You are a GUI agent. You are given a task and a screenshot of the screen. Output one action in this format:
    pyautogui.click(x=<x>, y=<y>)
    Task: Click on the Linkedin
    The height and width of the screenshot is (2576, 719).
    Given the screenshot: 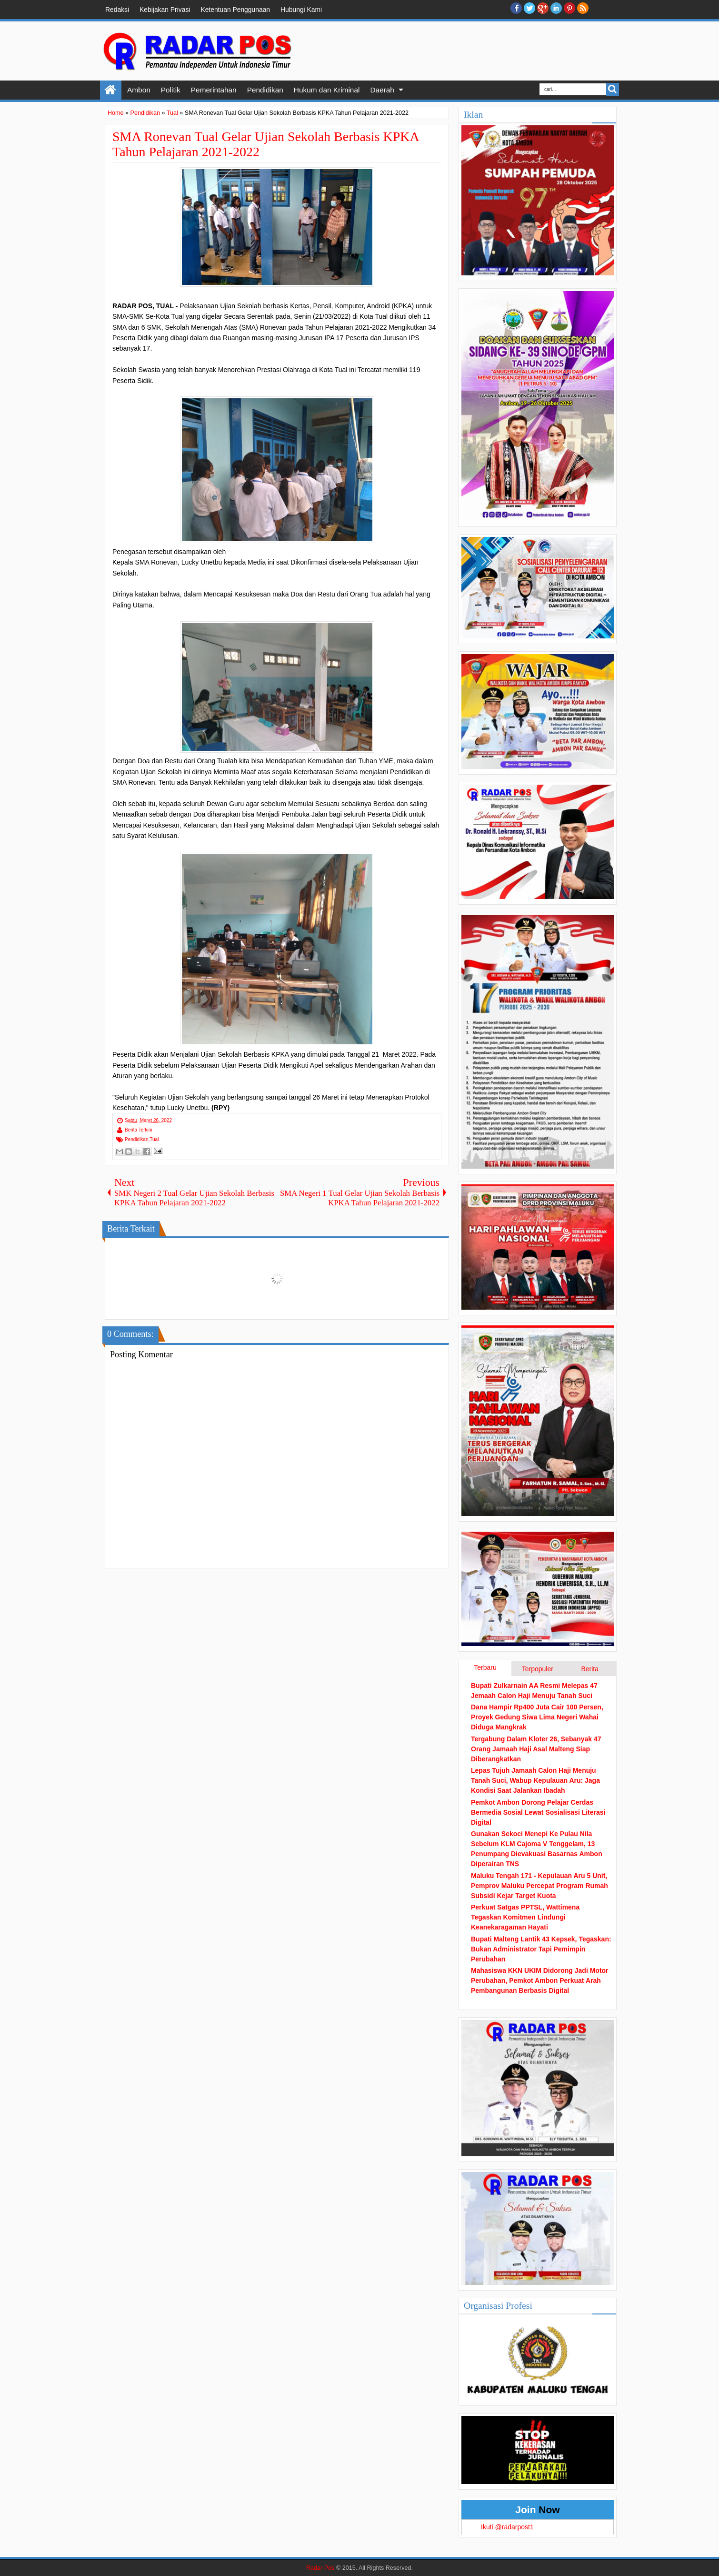 What is the action you would take?
    pyautogui.click(x=556, y=8)
    